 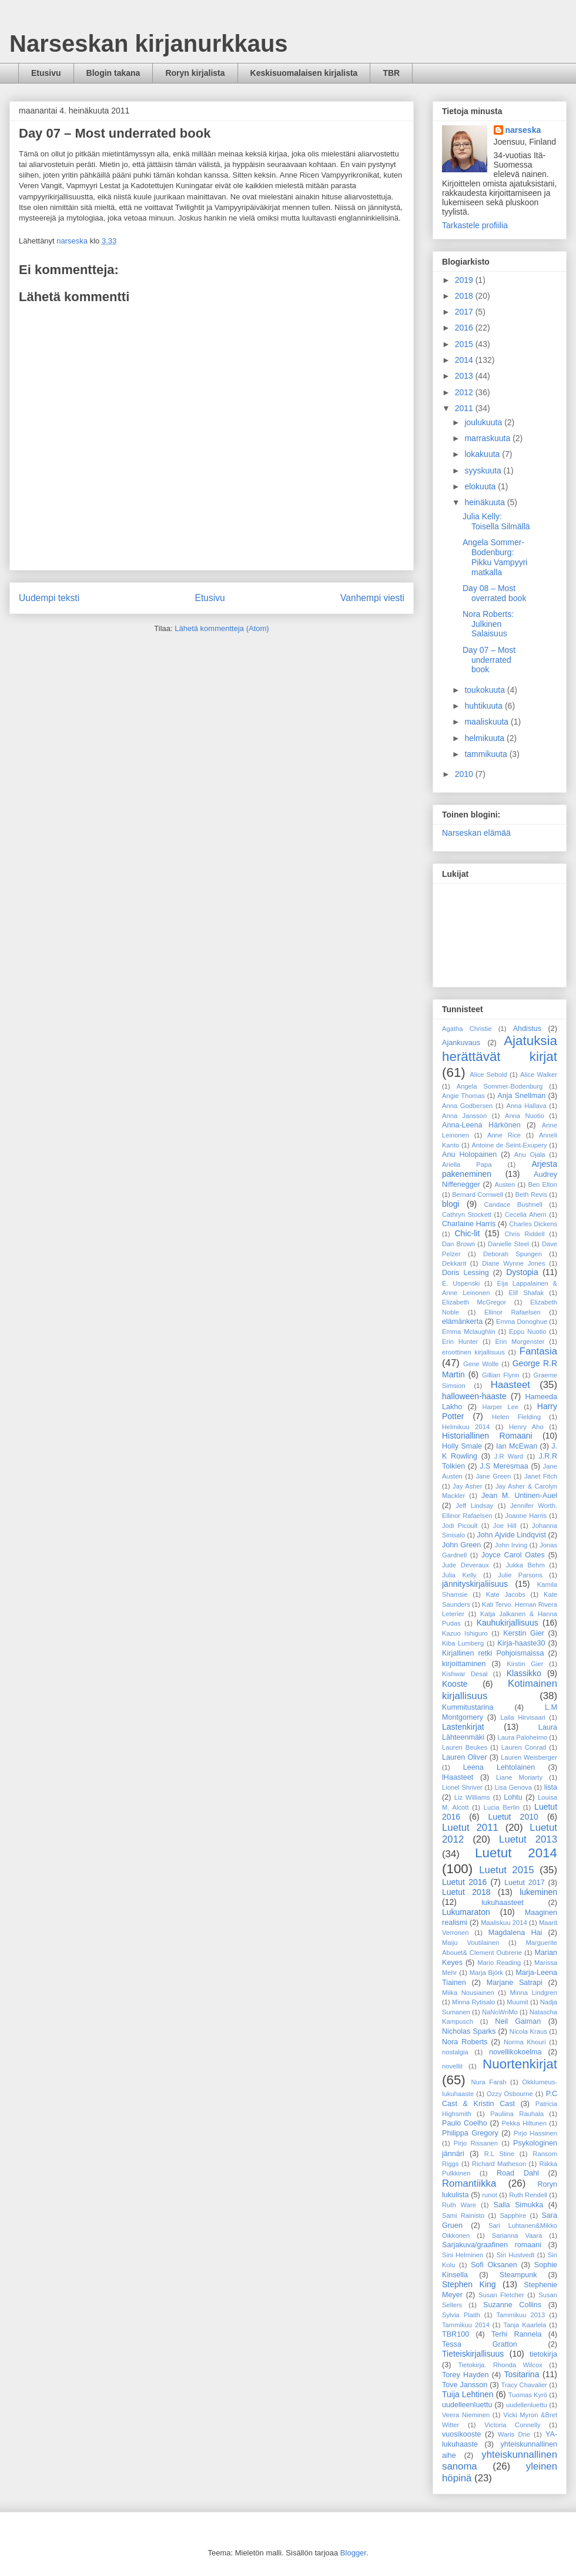 I want to click on Blogger, so click(x=353, y=2552).